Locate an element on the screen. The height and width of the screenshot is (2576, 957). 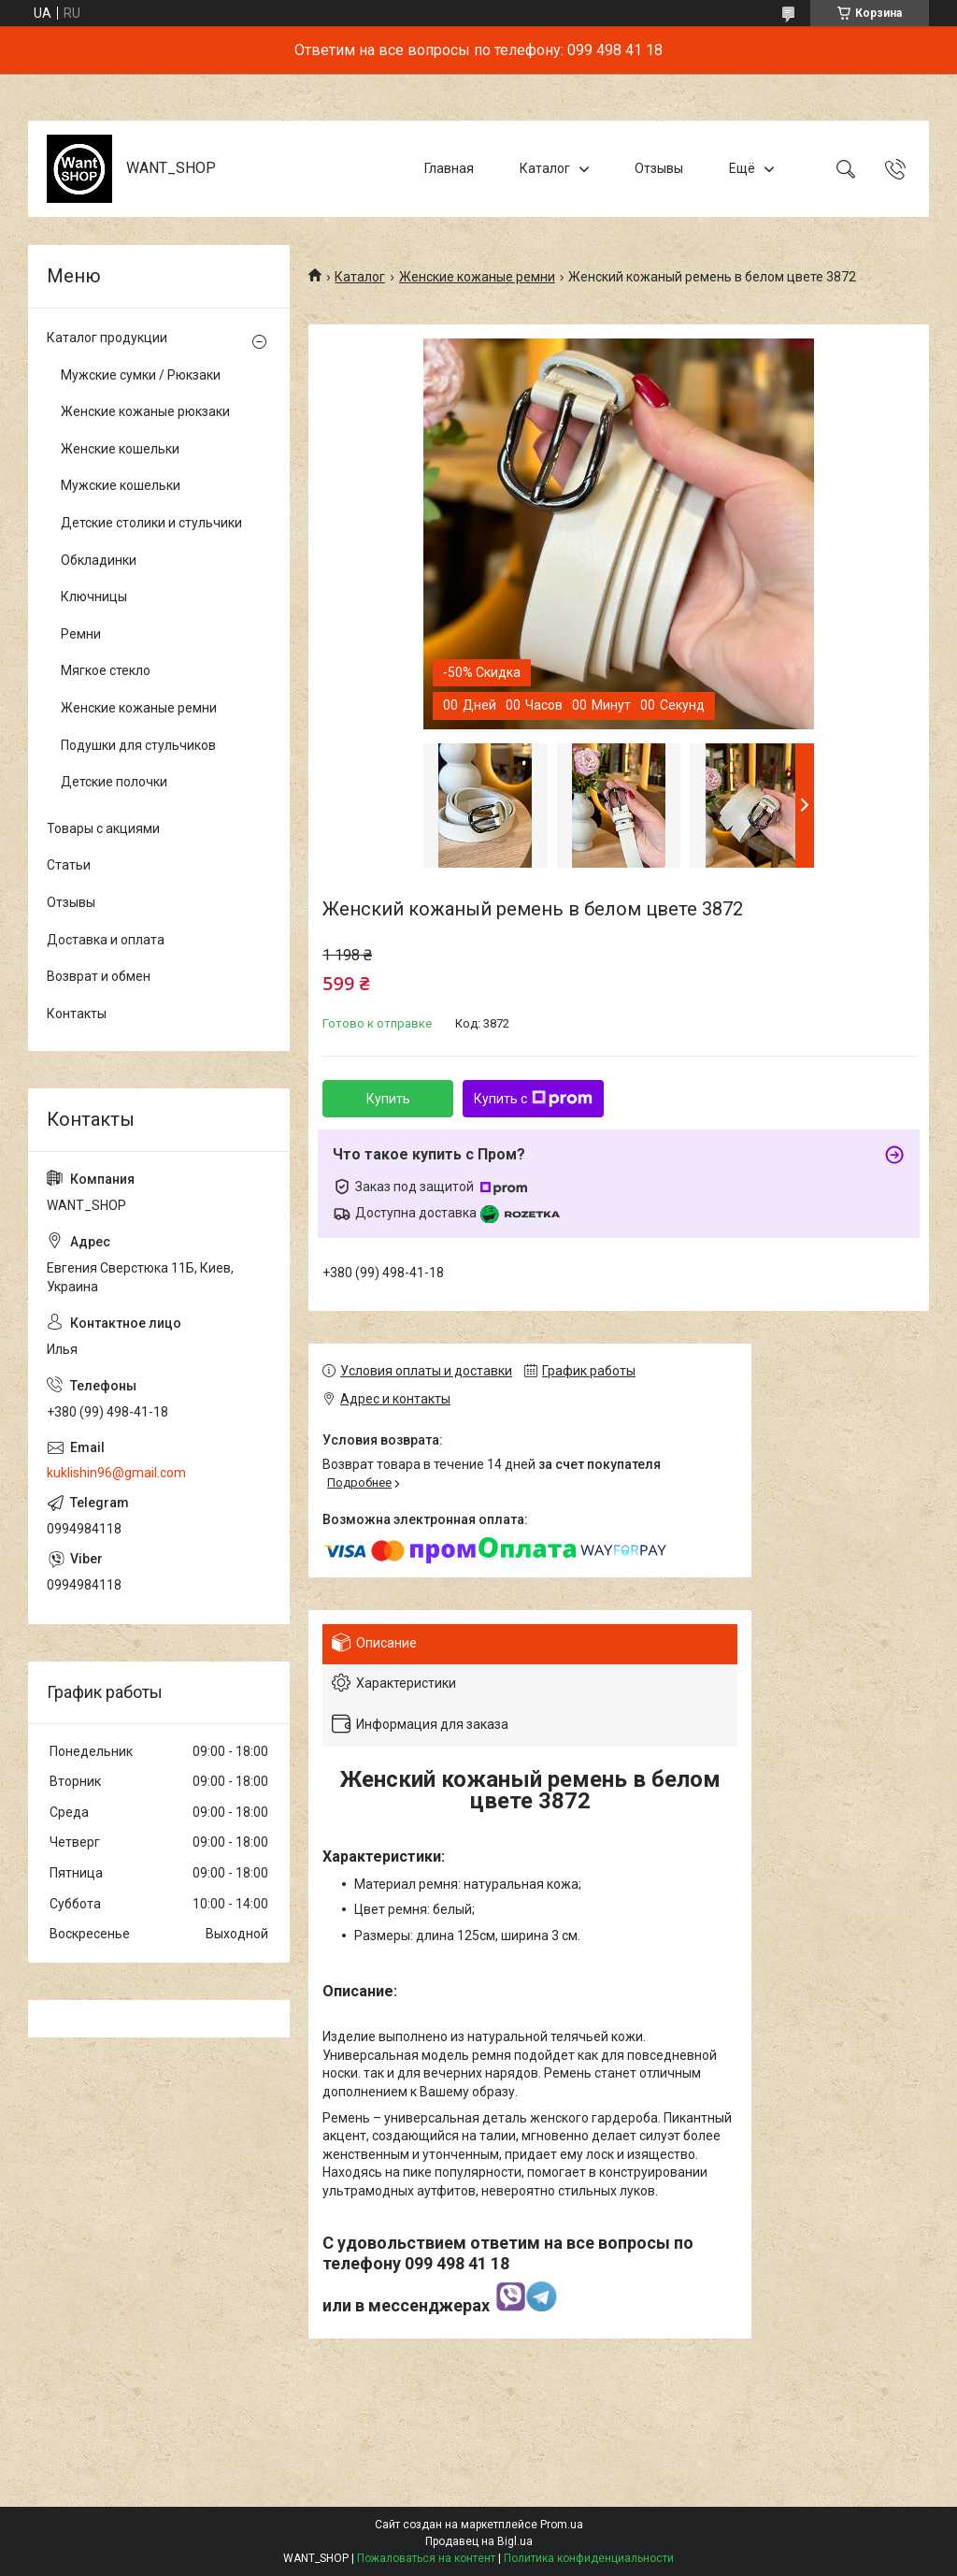
kuklishin96@gmail.com is located at coordinates (116, 1472).